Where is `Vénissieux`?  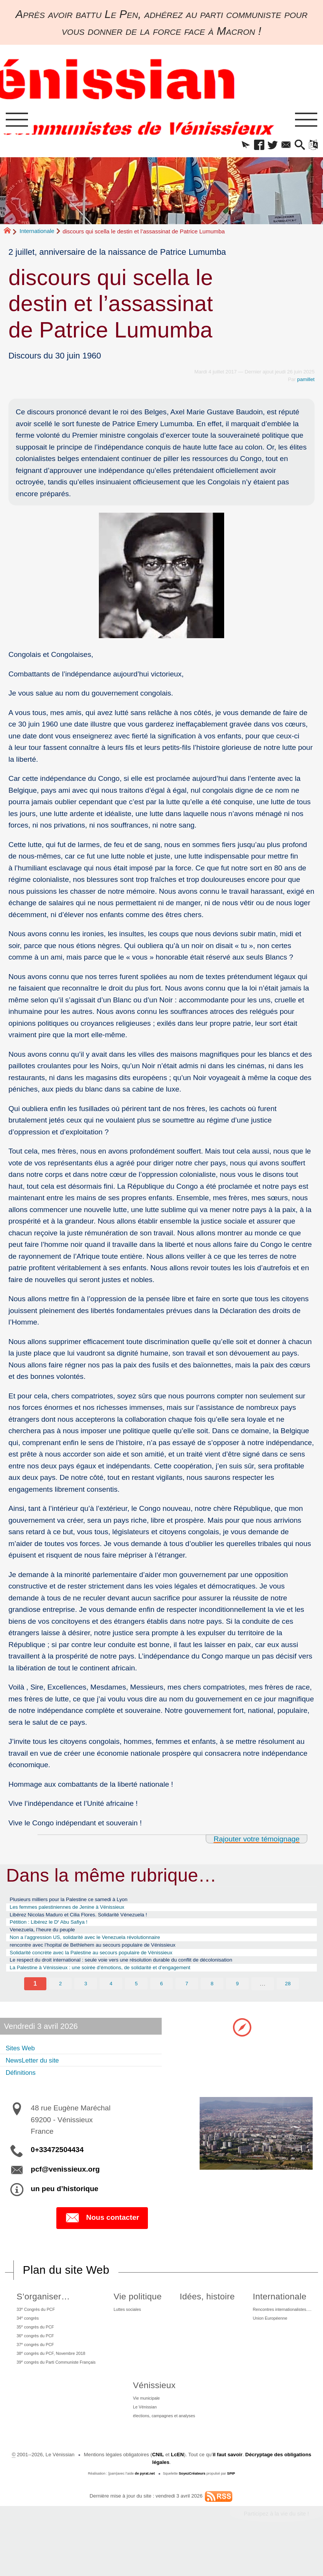
Vénissieux is located at coordinates (147, 2417).